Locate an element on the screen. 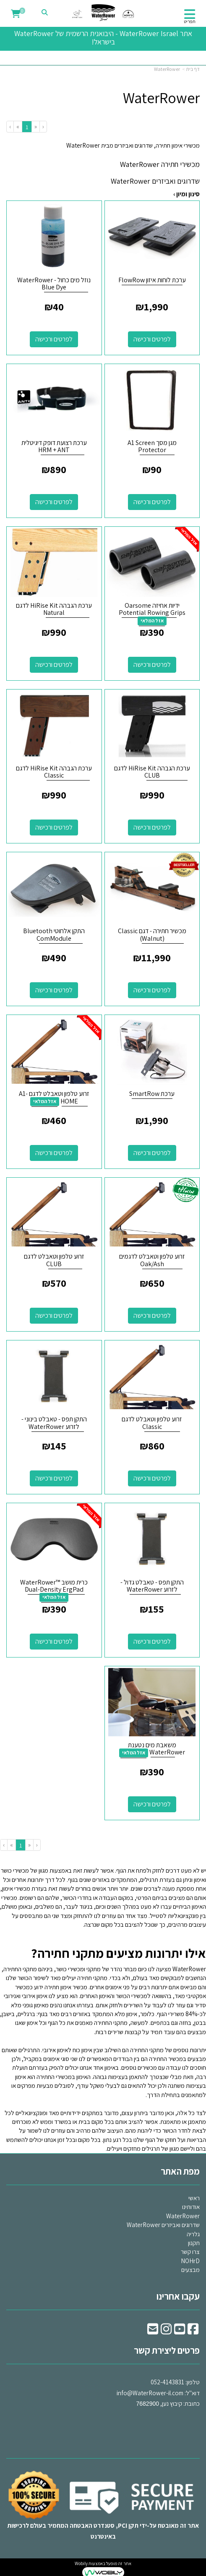 Image resolution: width=206 pixels, height=2576 pixels. תקנון [menuitem] is located at coordinates (194, 2243).